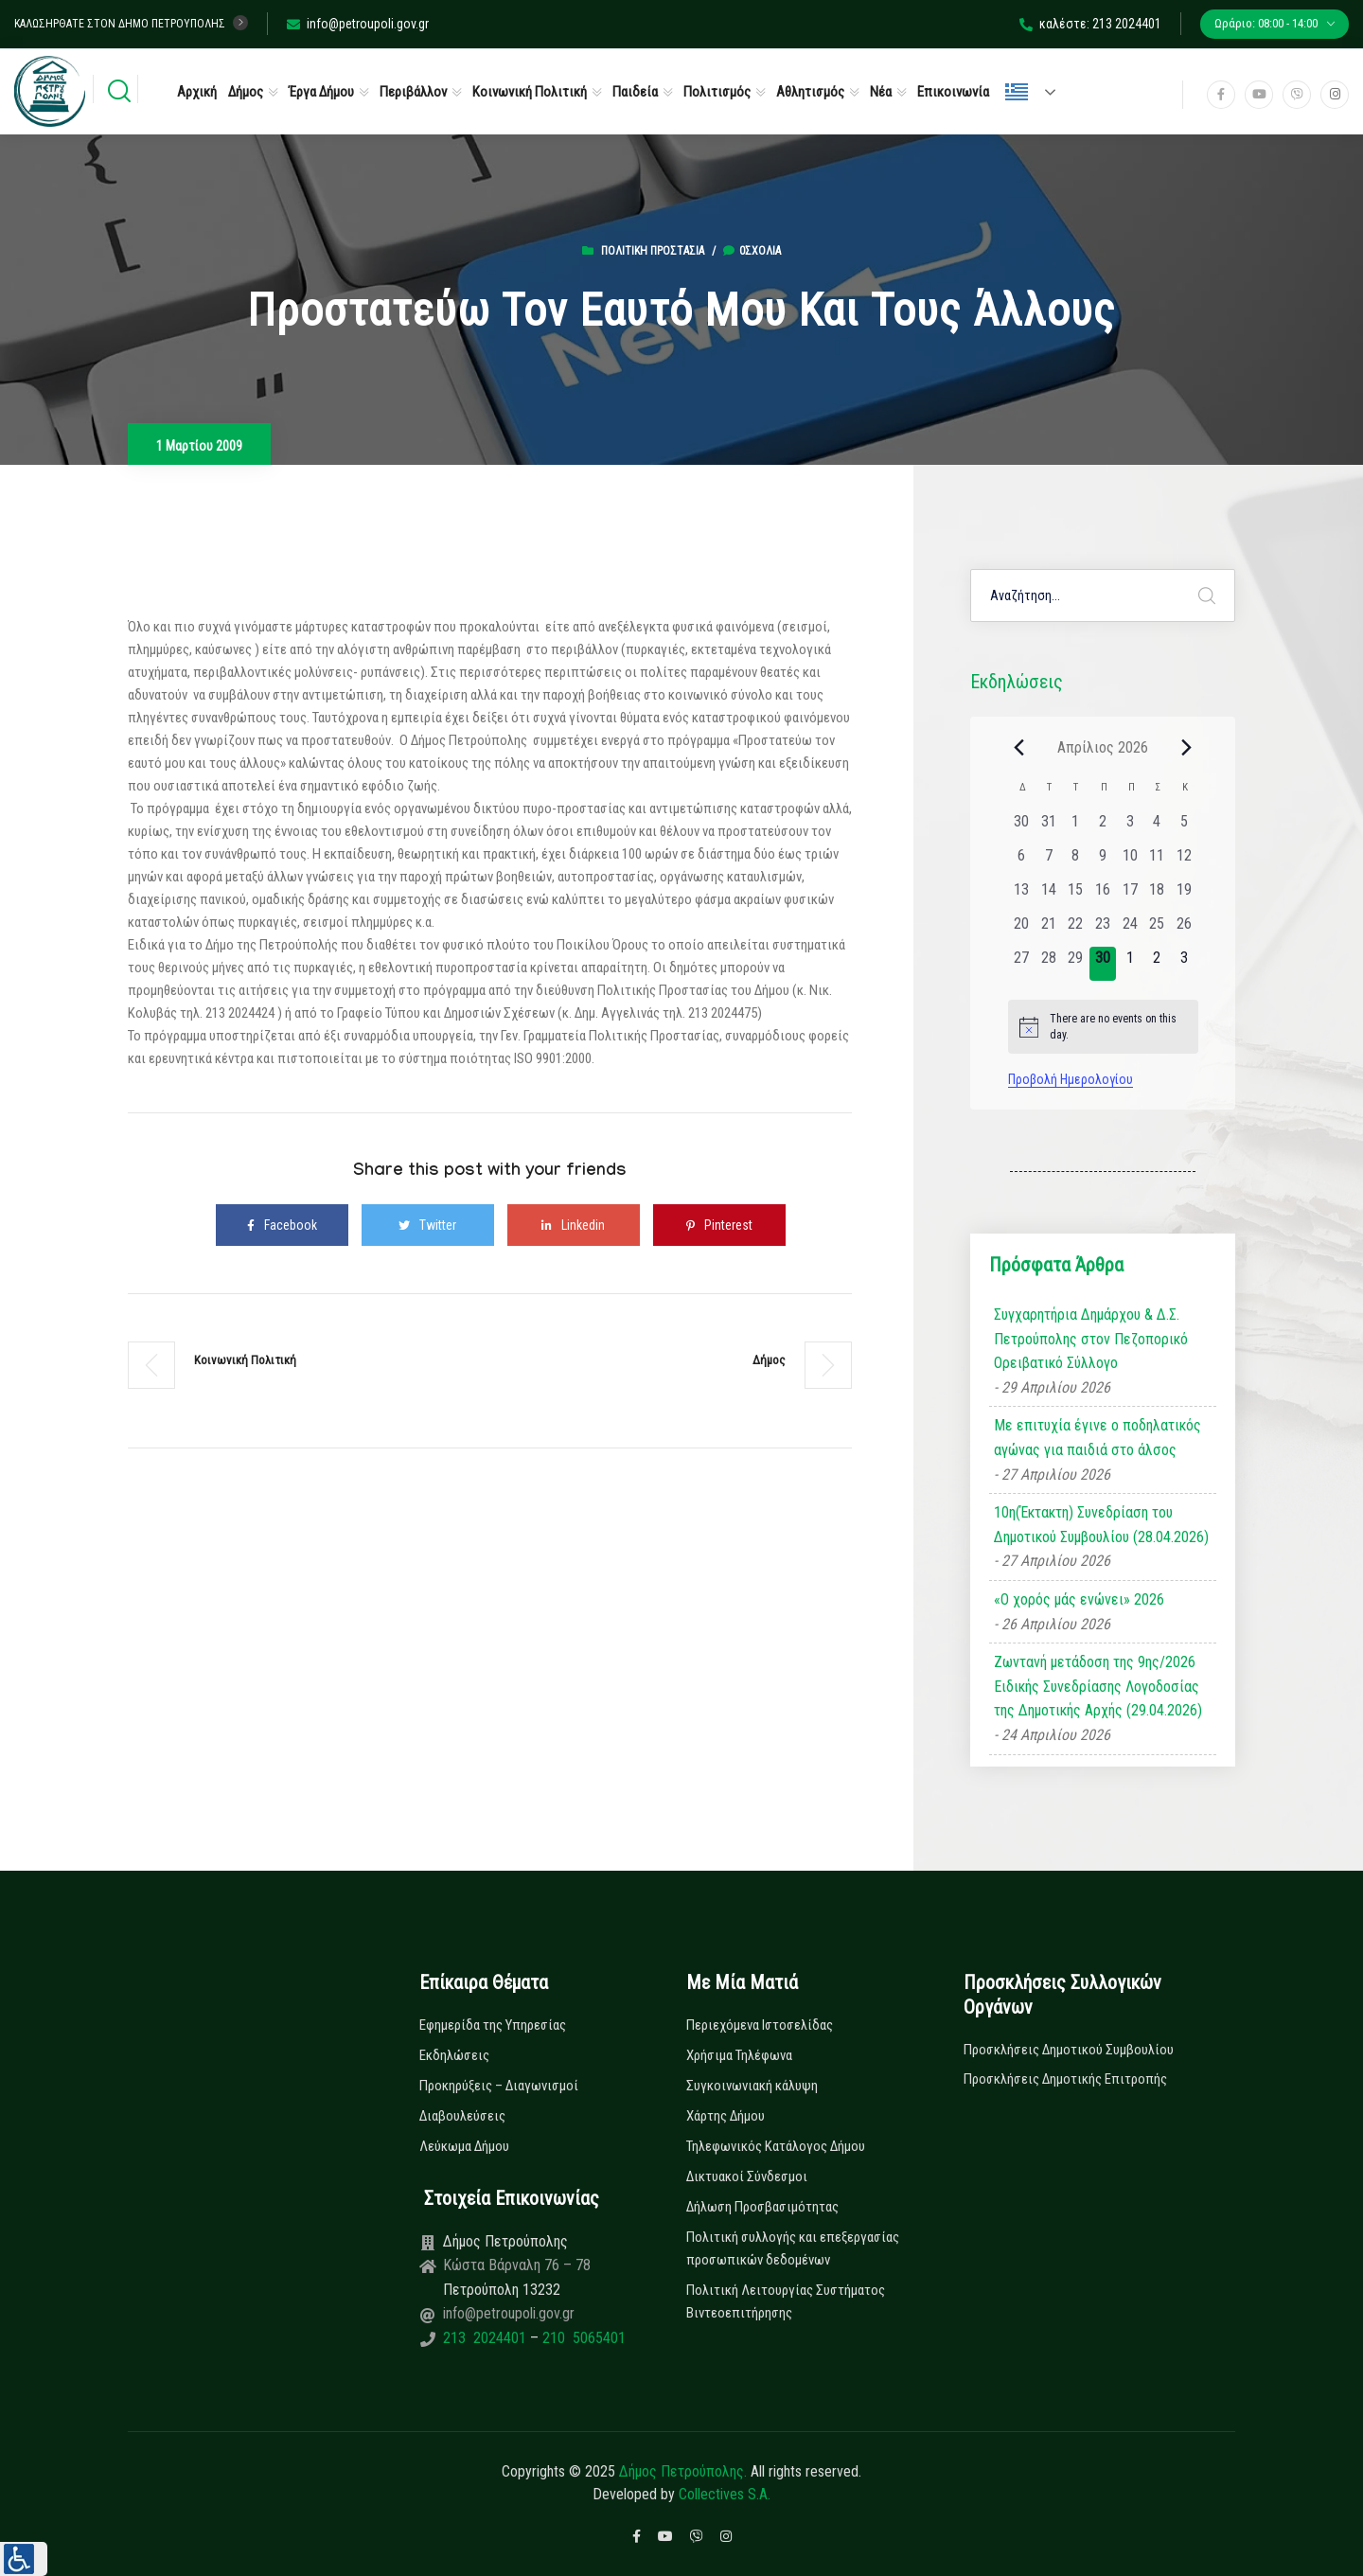 The height and width of the screenshot is (2576, 1363). Describe the element at coordinates (725, 2115) in the screenshot. I see `Χάρτης Δήμου` at that location.